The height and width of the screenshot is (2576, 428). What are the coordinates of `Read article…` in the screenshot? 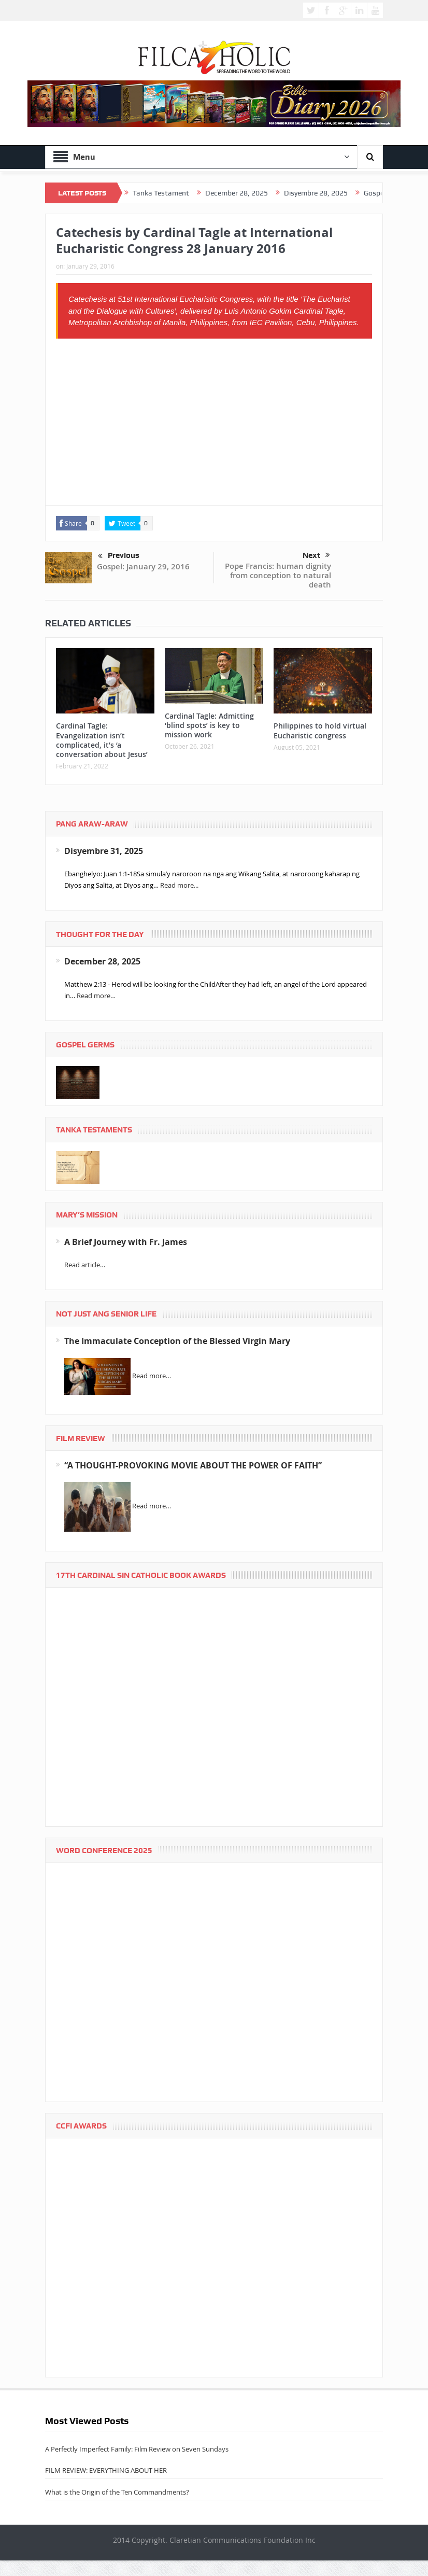 It's located at (84, 1264).